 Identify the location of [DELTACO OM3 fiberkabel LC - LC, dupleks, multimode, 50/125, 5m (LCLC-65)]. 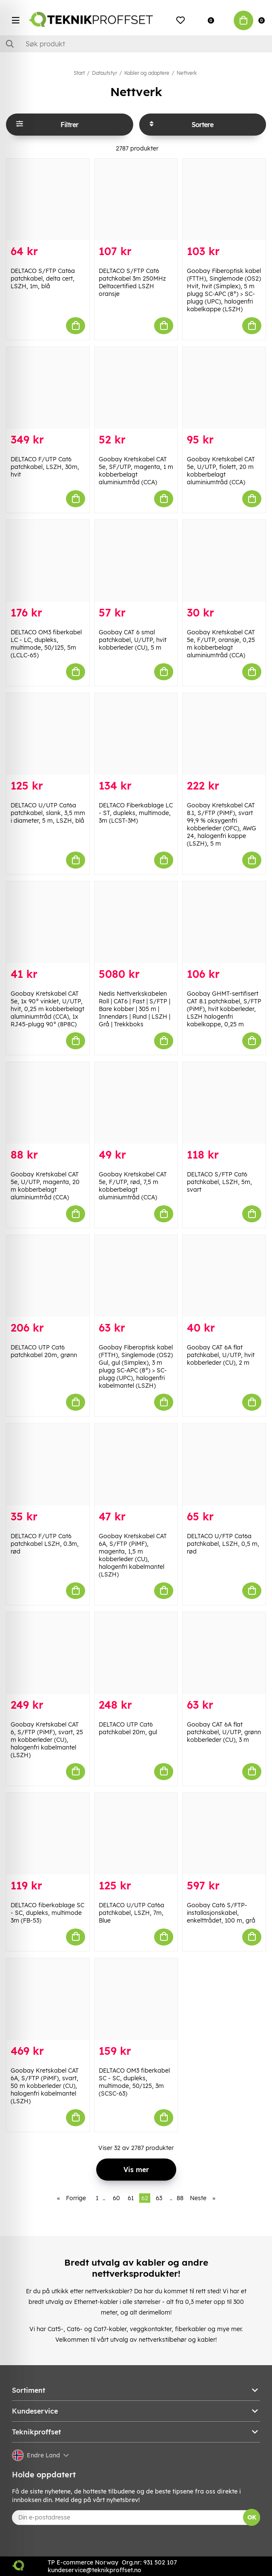
(47, 561).